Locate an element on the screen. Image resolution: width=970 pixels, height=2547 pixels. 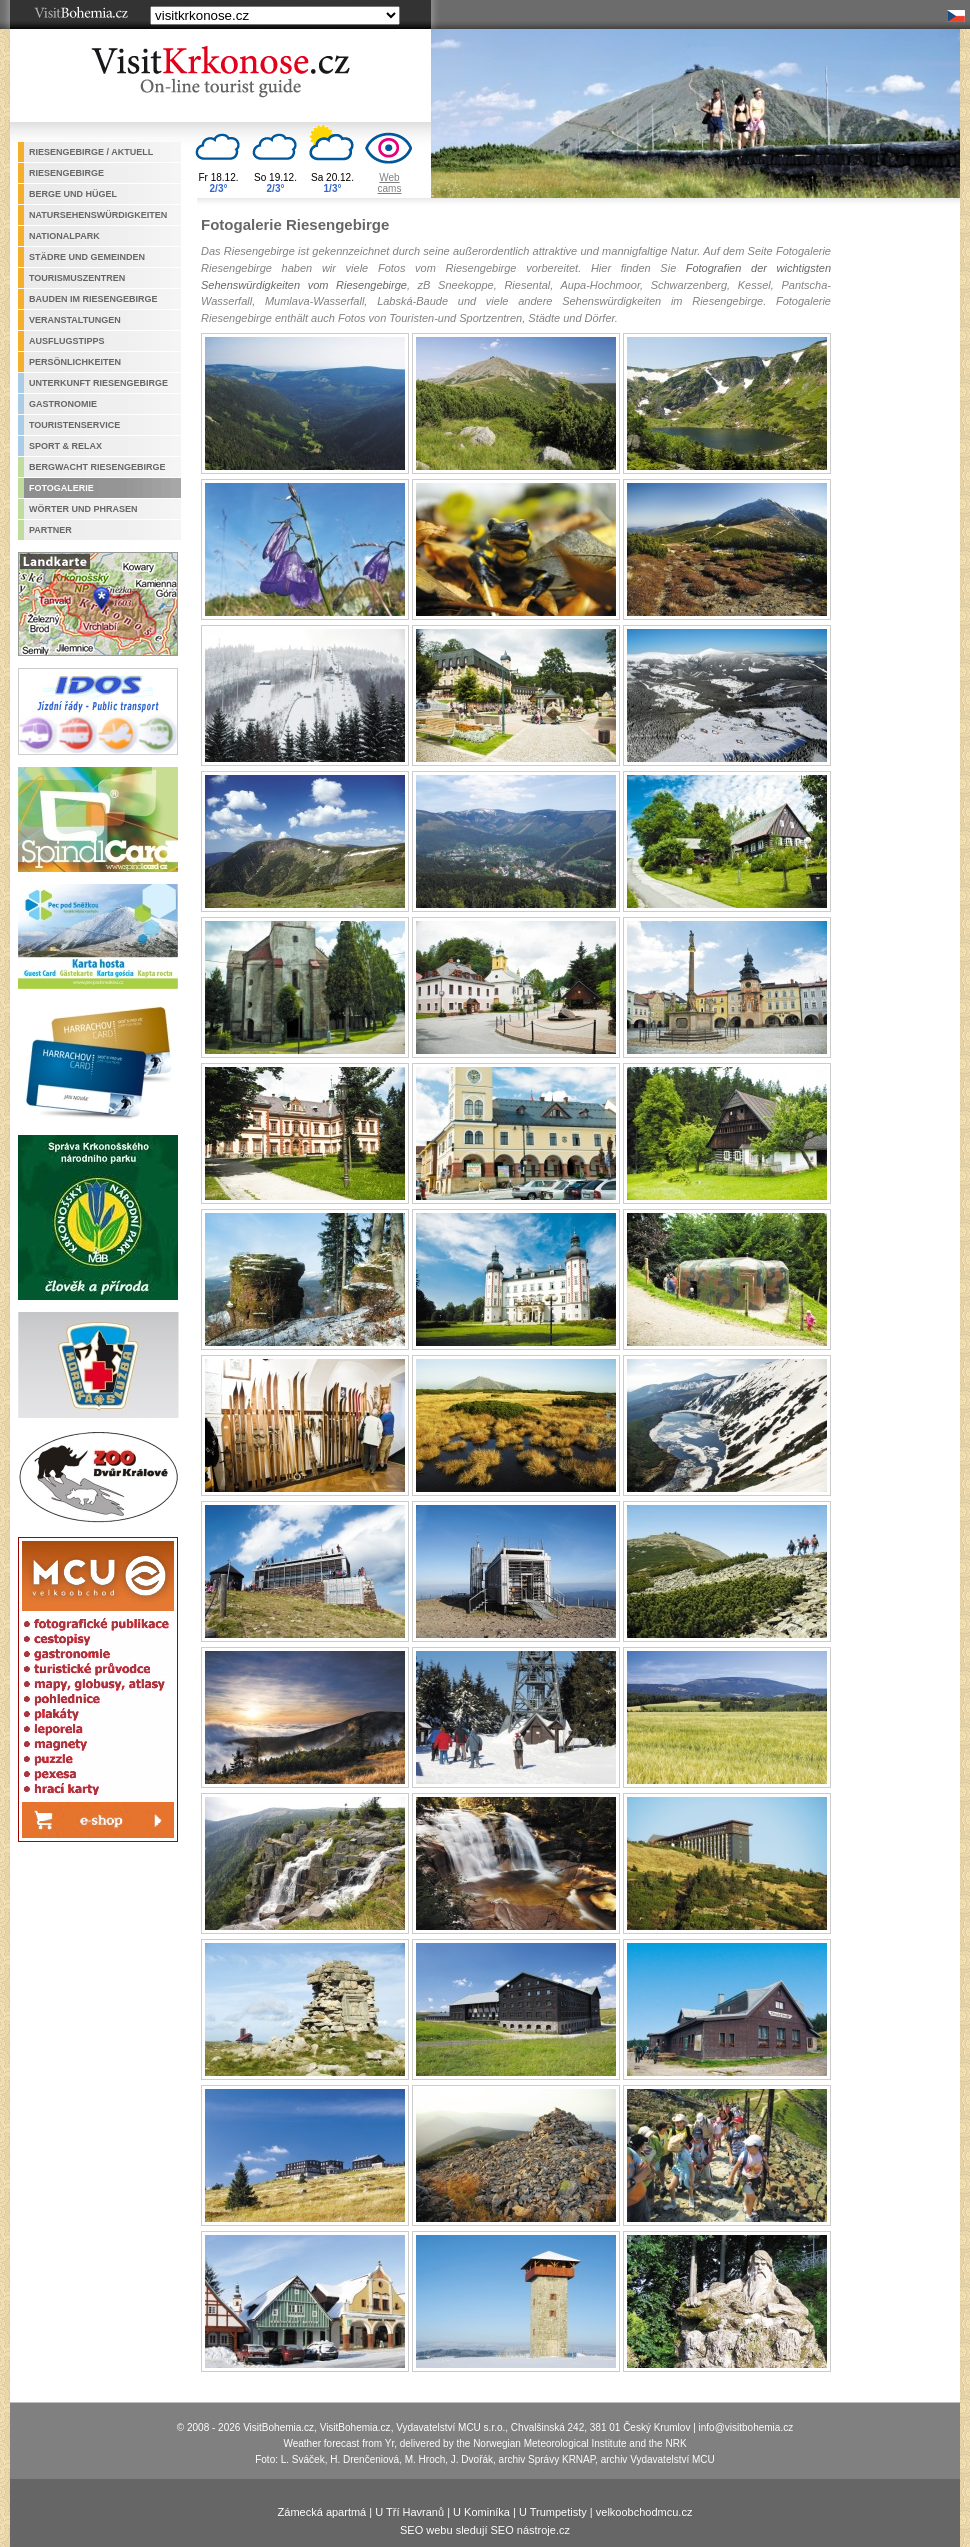
info@visitbohemia.cz is located at coordinates (746, 2427).